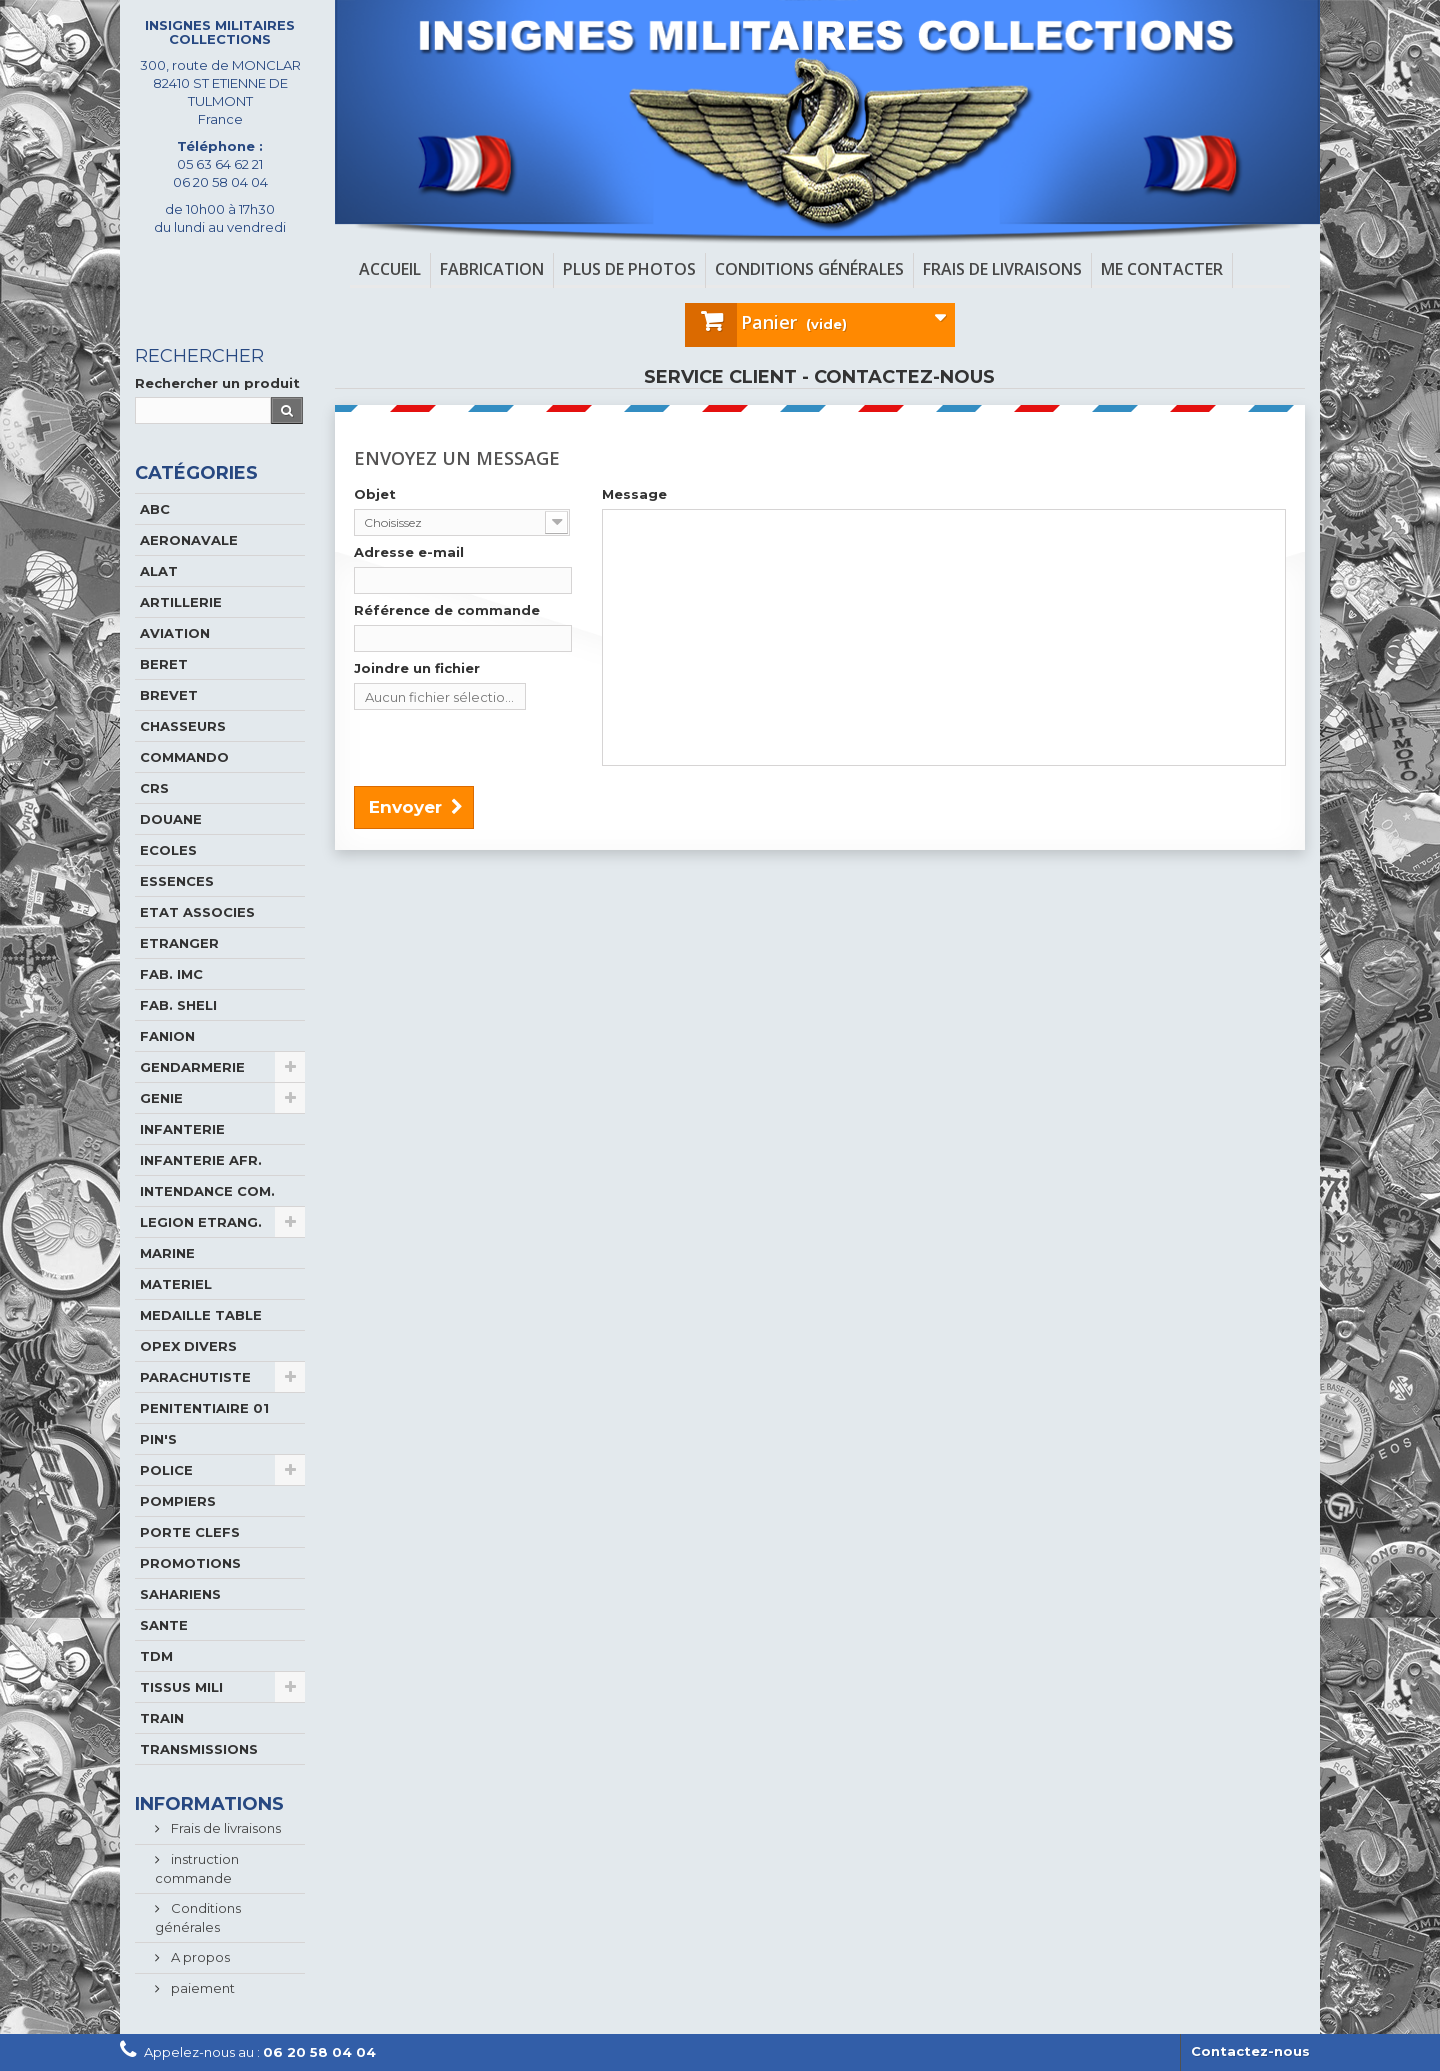 The width and height of the screenshot is (1440, 2071). What do you see at coordinates (201, 1222) in the screenshot?
I see `LEGION ETRANG.` at bounding box center [201, 1222].